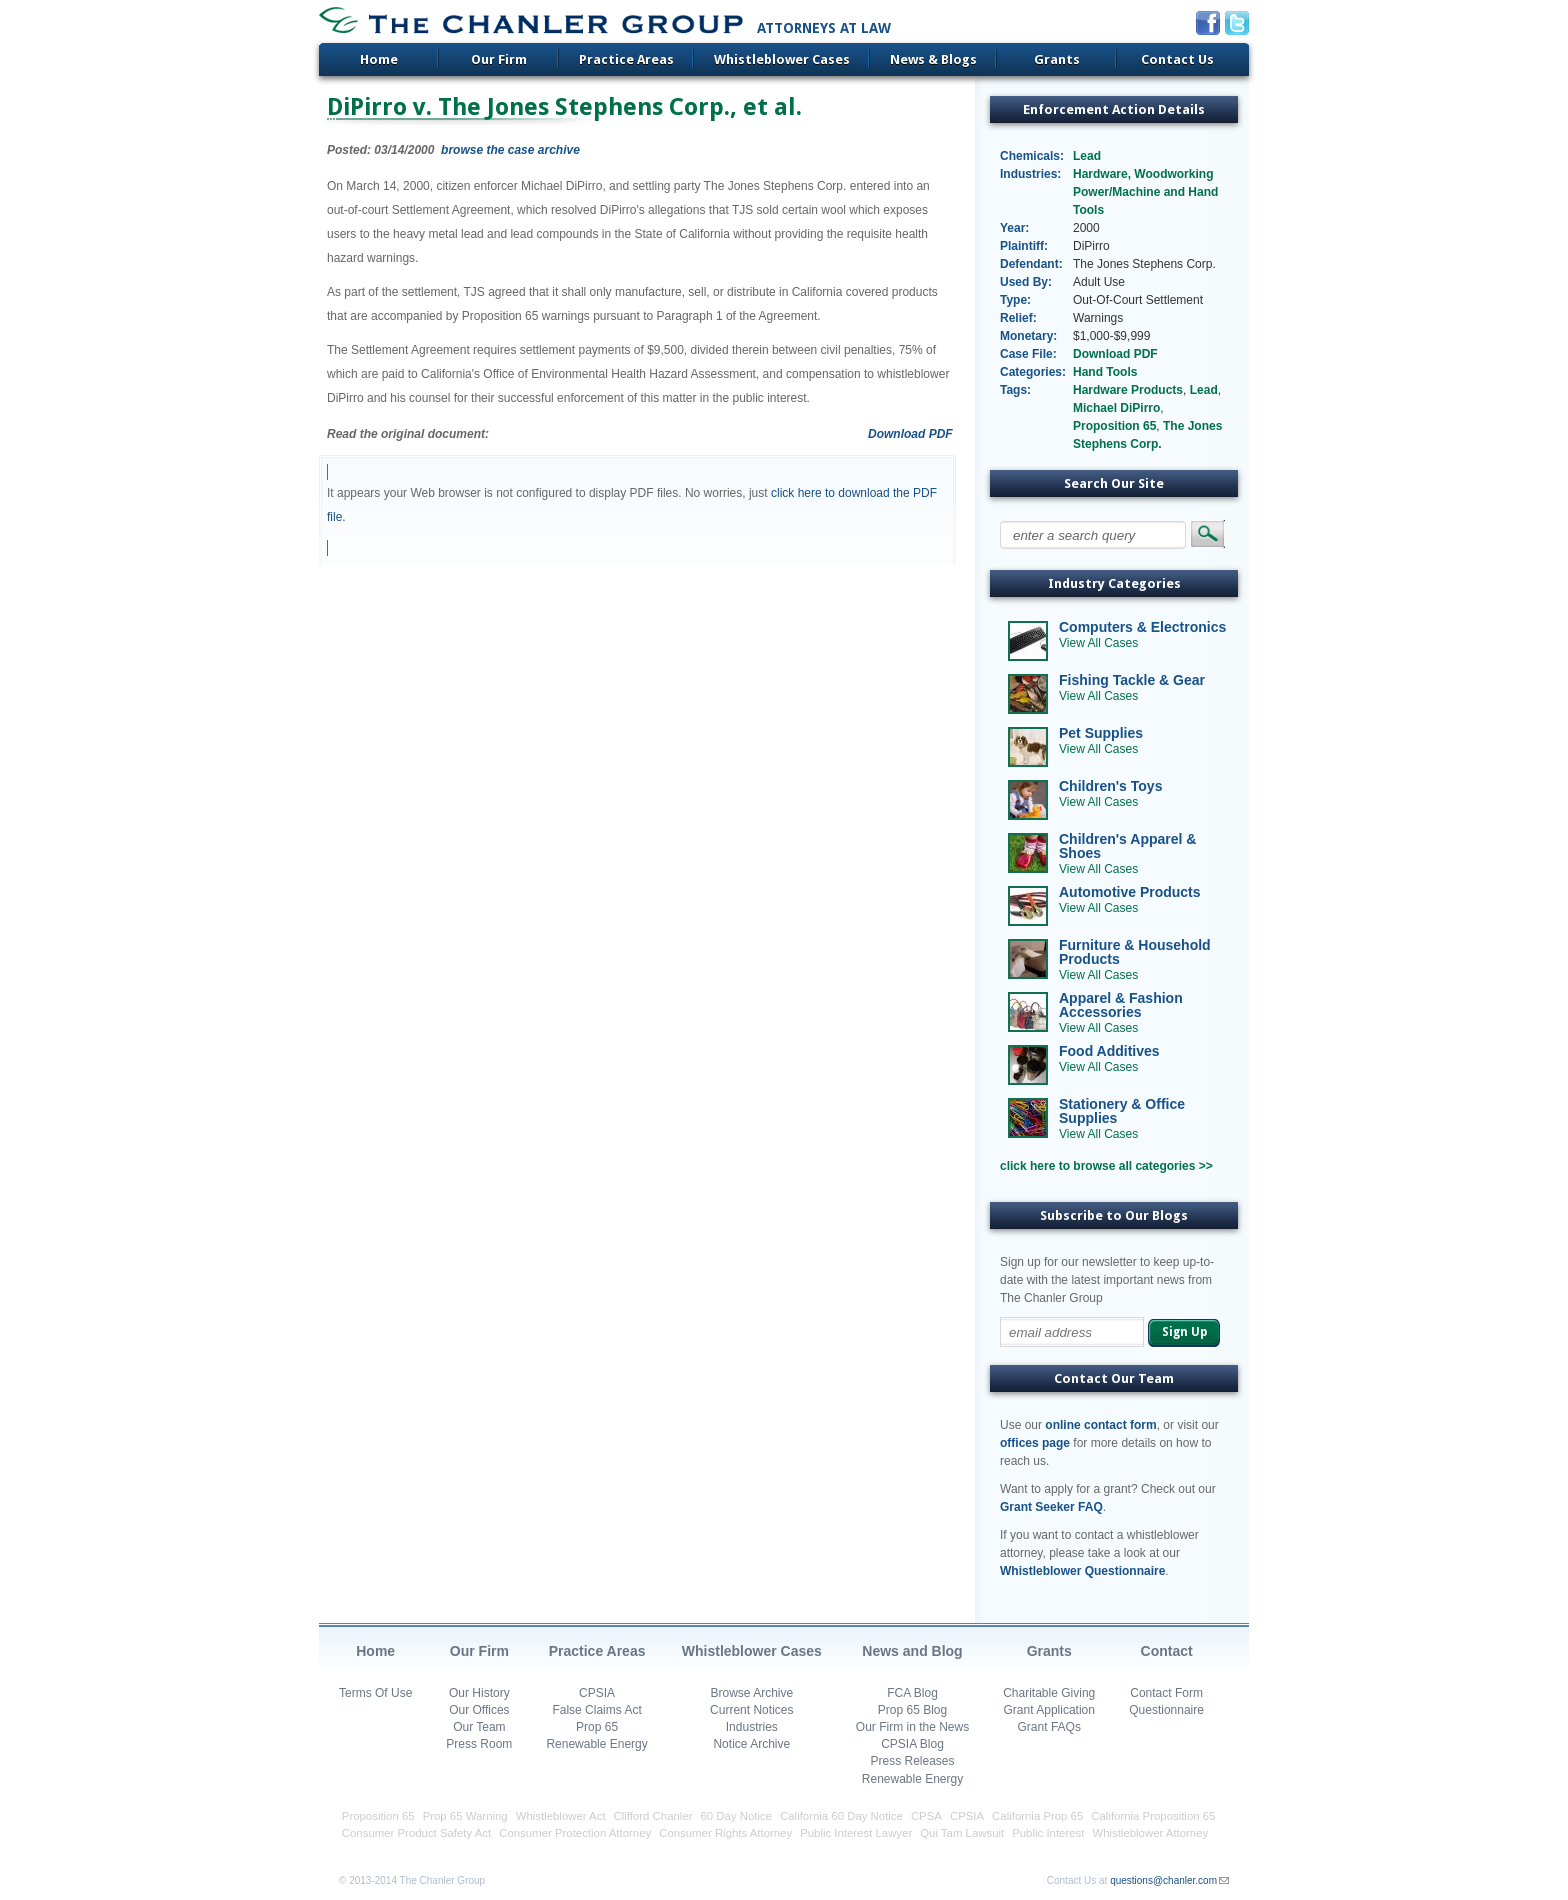  Describe the element at coordinates (653, 1816) in the screenshot. I see `Clifford Chanler` at that location.